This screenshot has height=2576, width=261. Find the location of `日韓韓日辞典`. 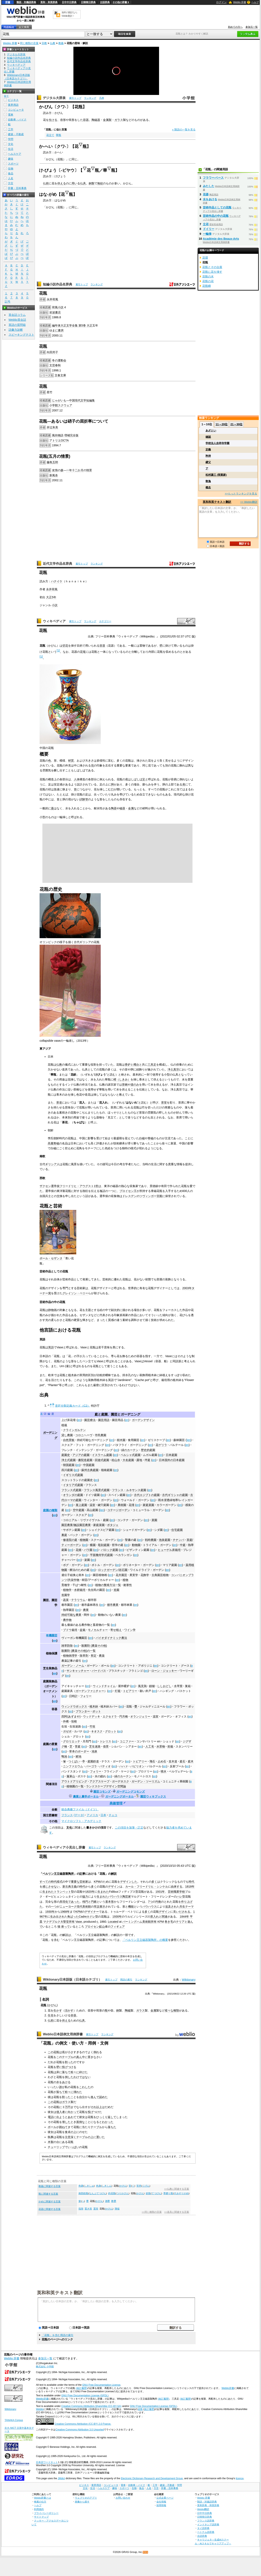

日韓韓日辞典 is located at coordinates (88, 2).